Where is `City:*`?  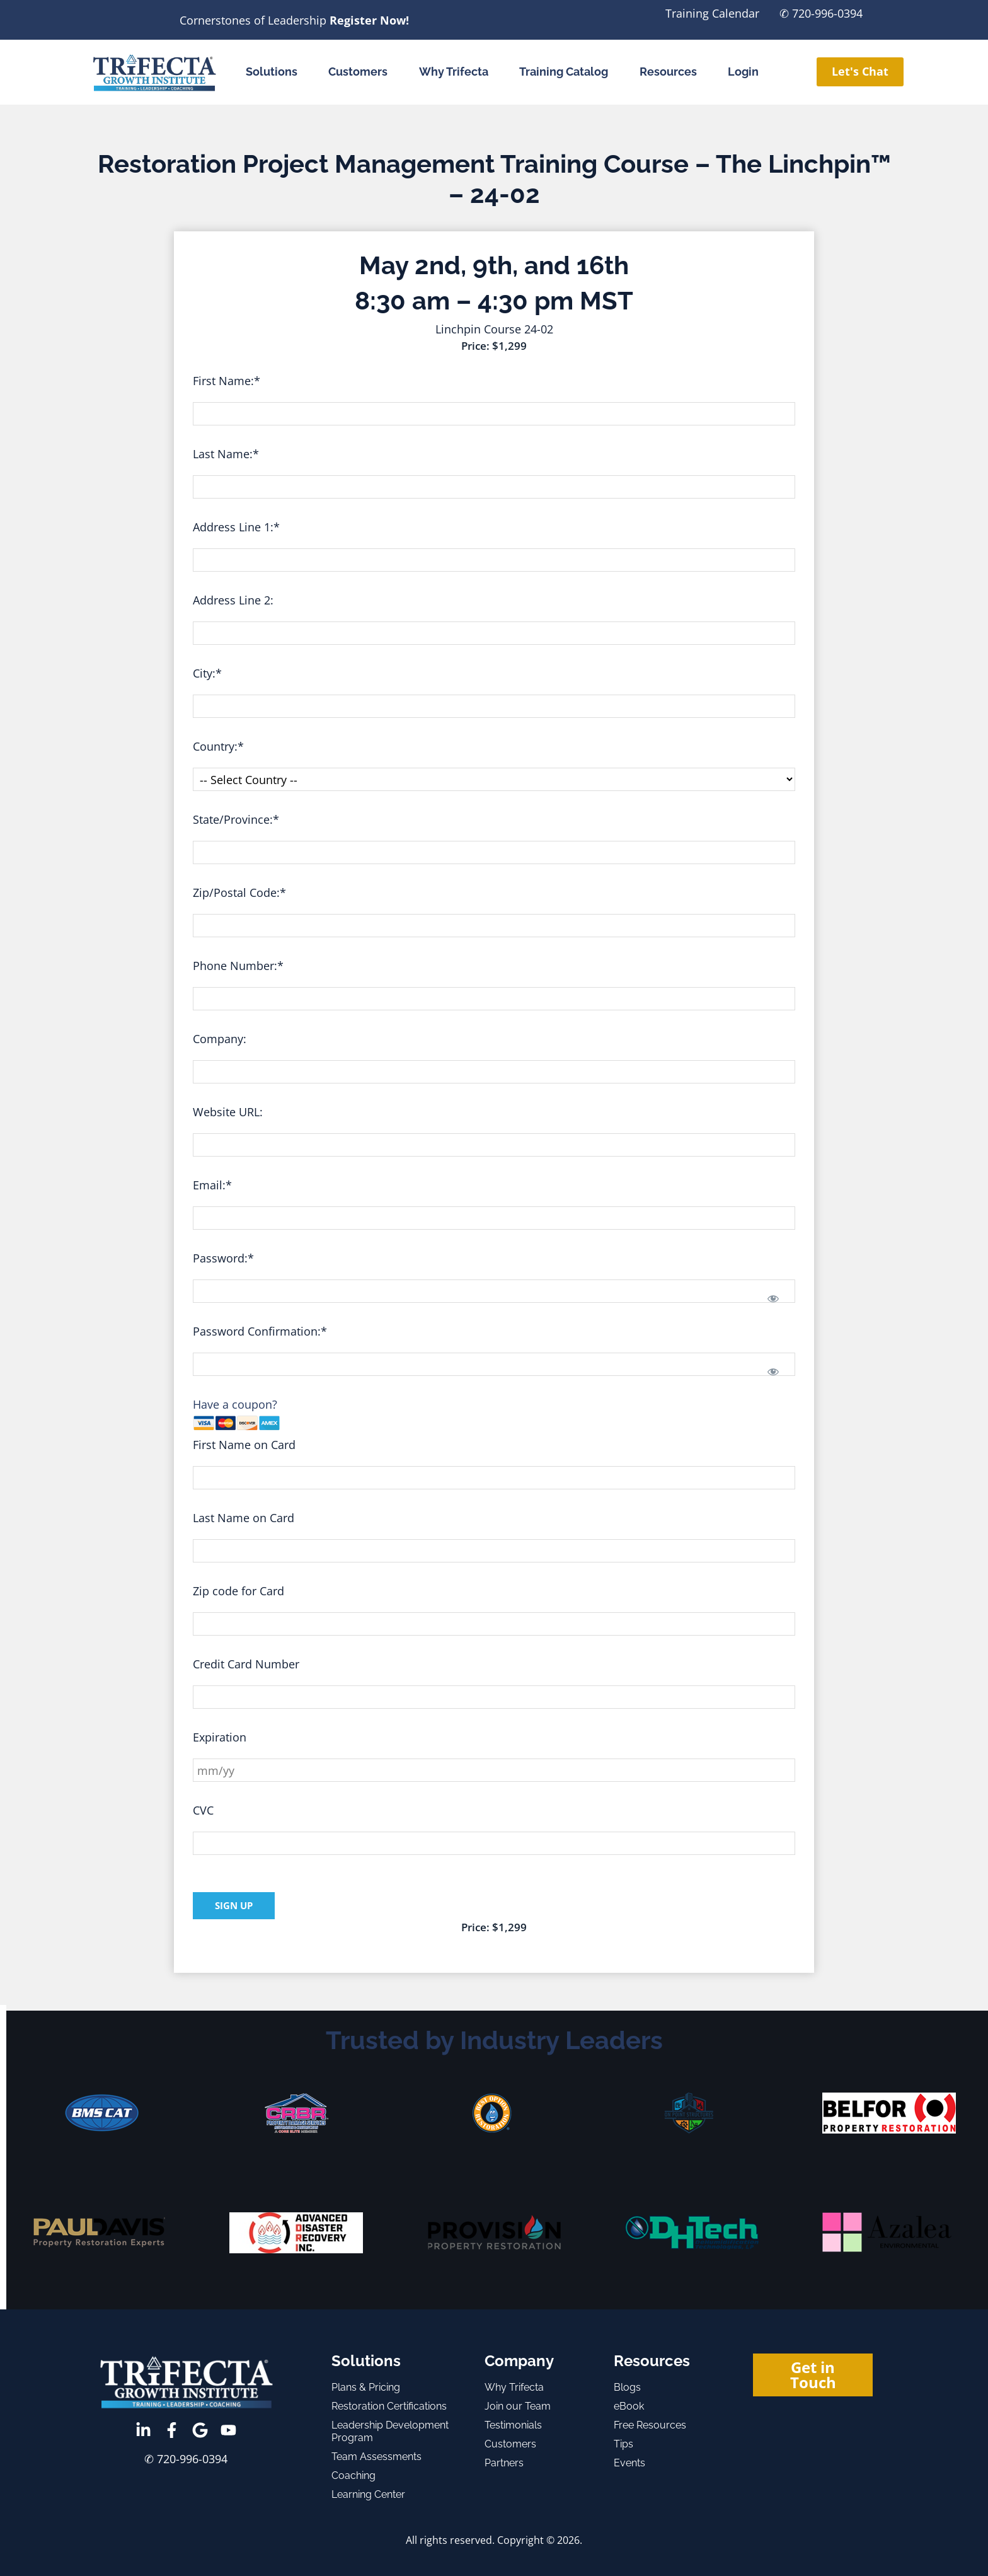
City:* is located at coordinates (207, 673).